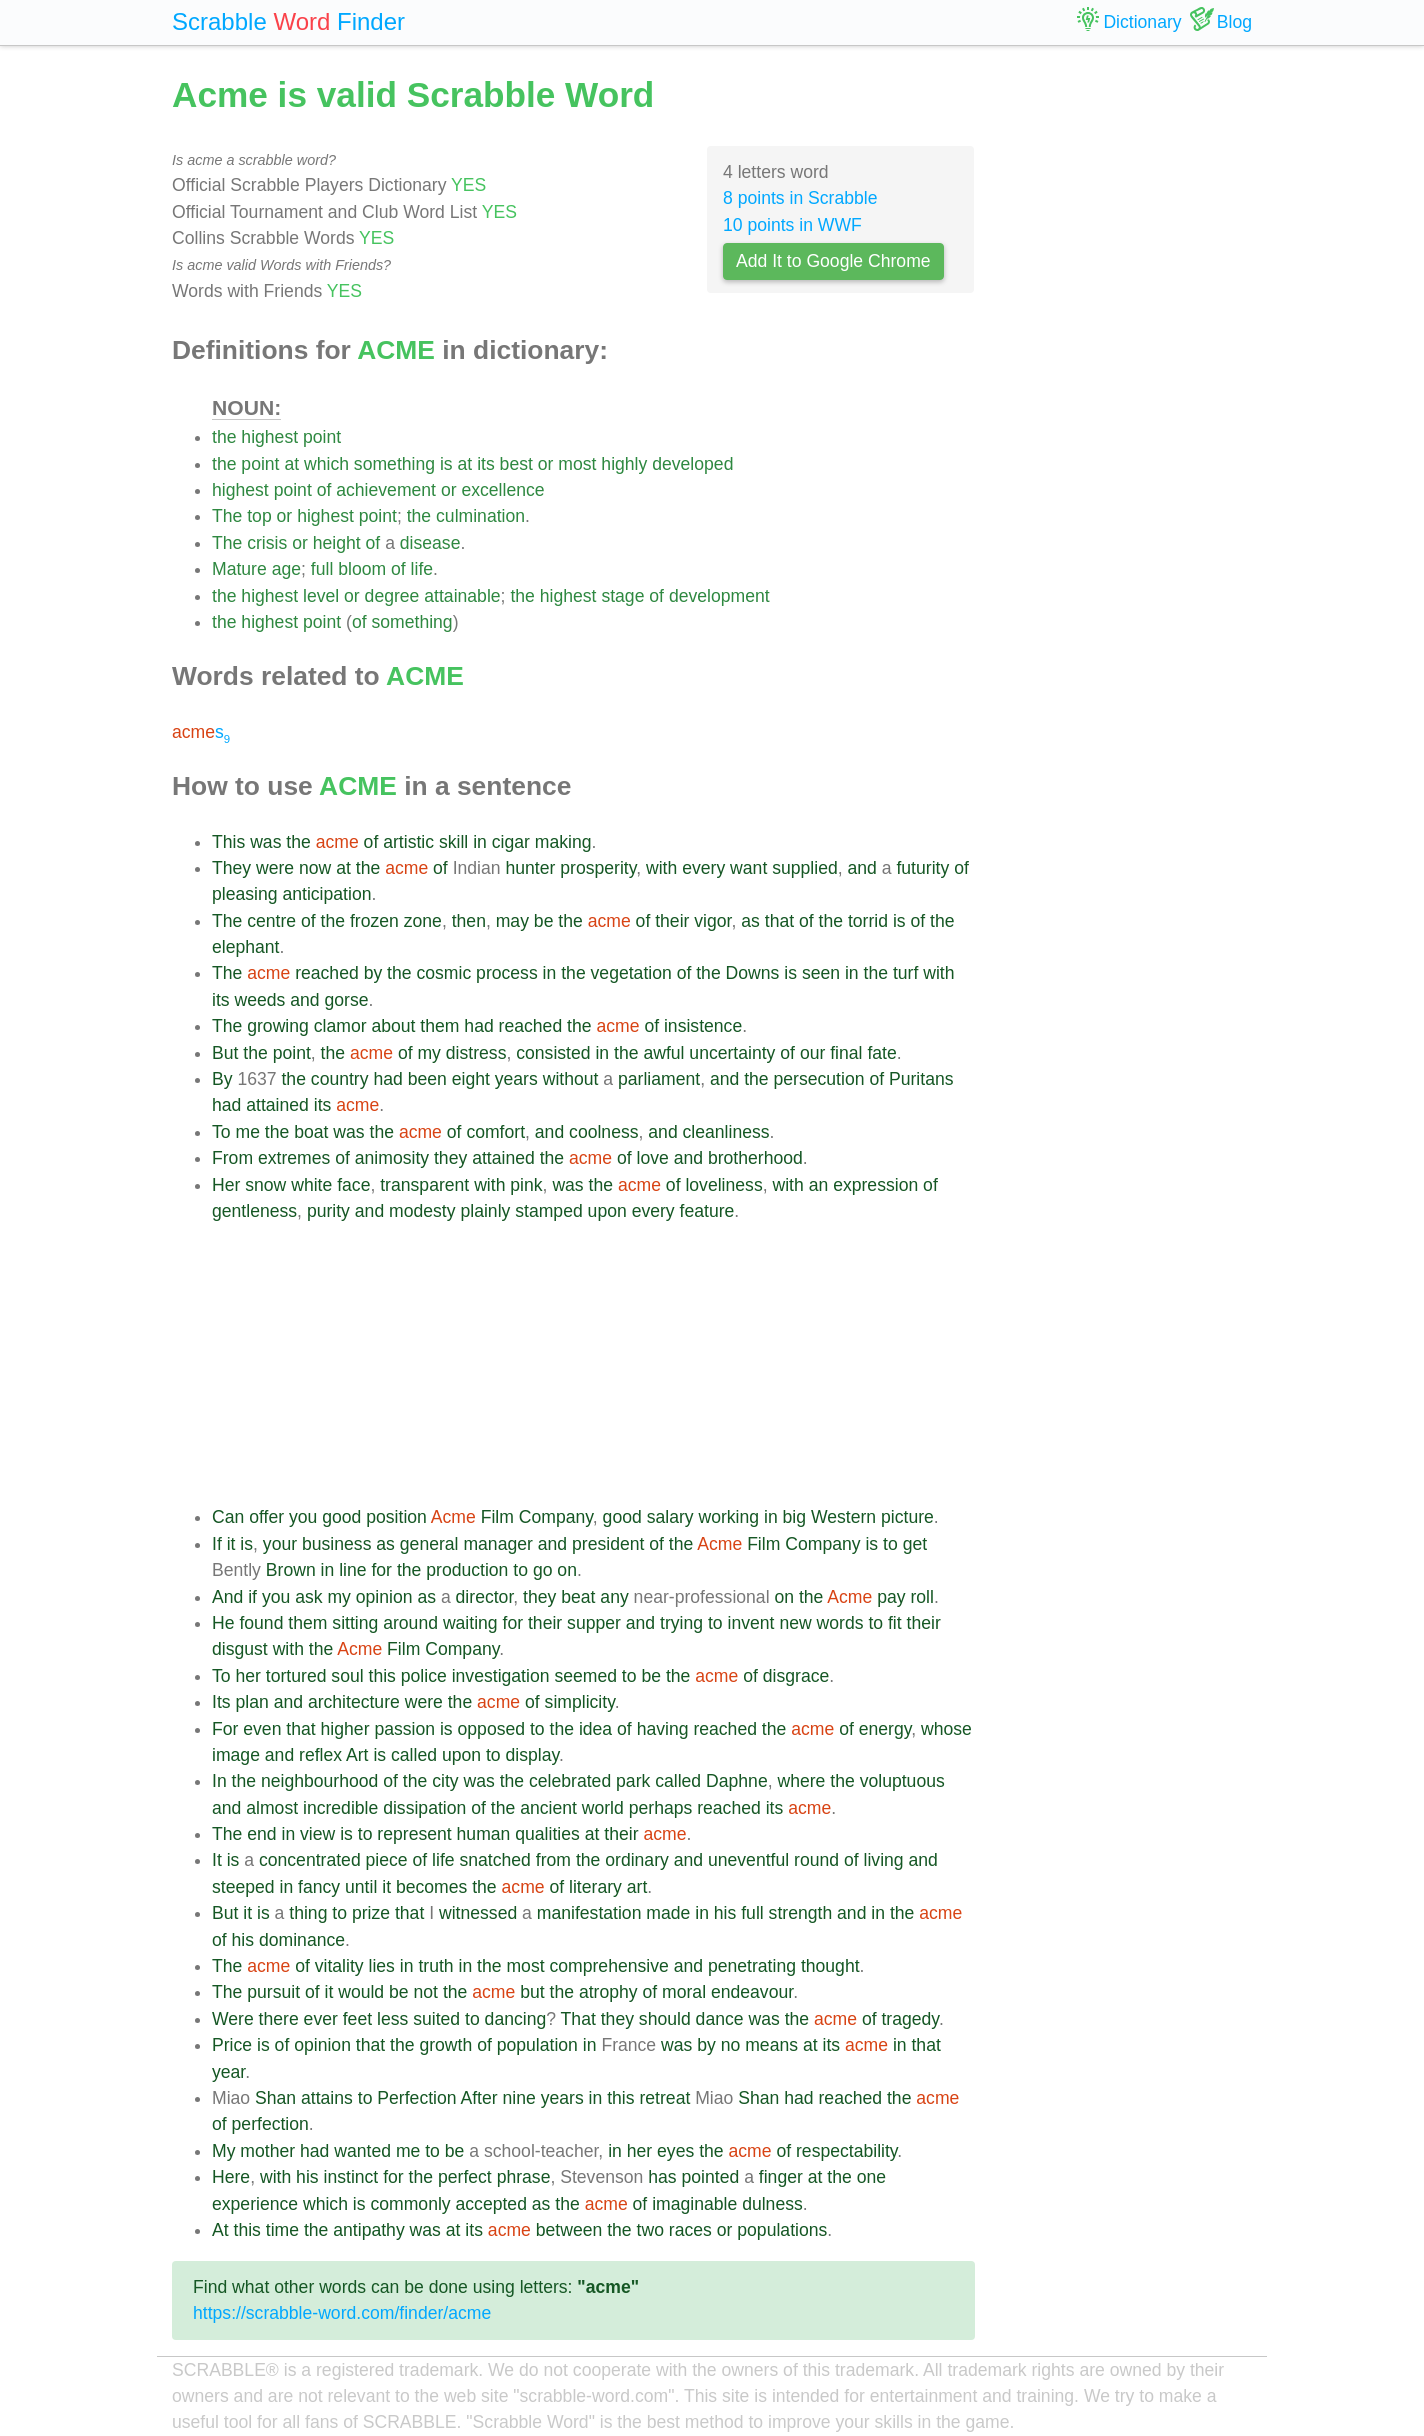  I want to click on almost, so click(272, 1808).